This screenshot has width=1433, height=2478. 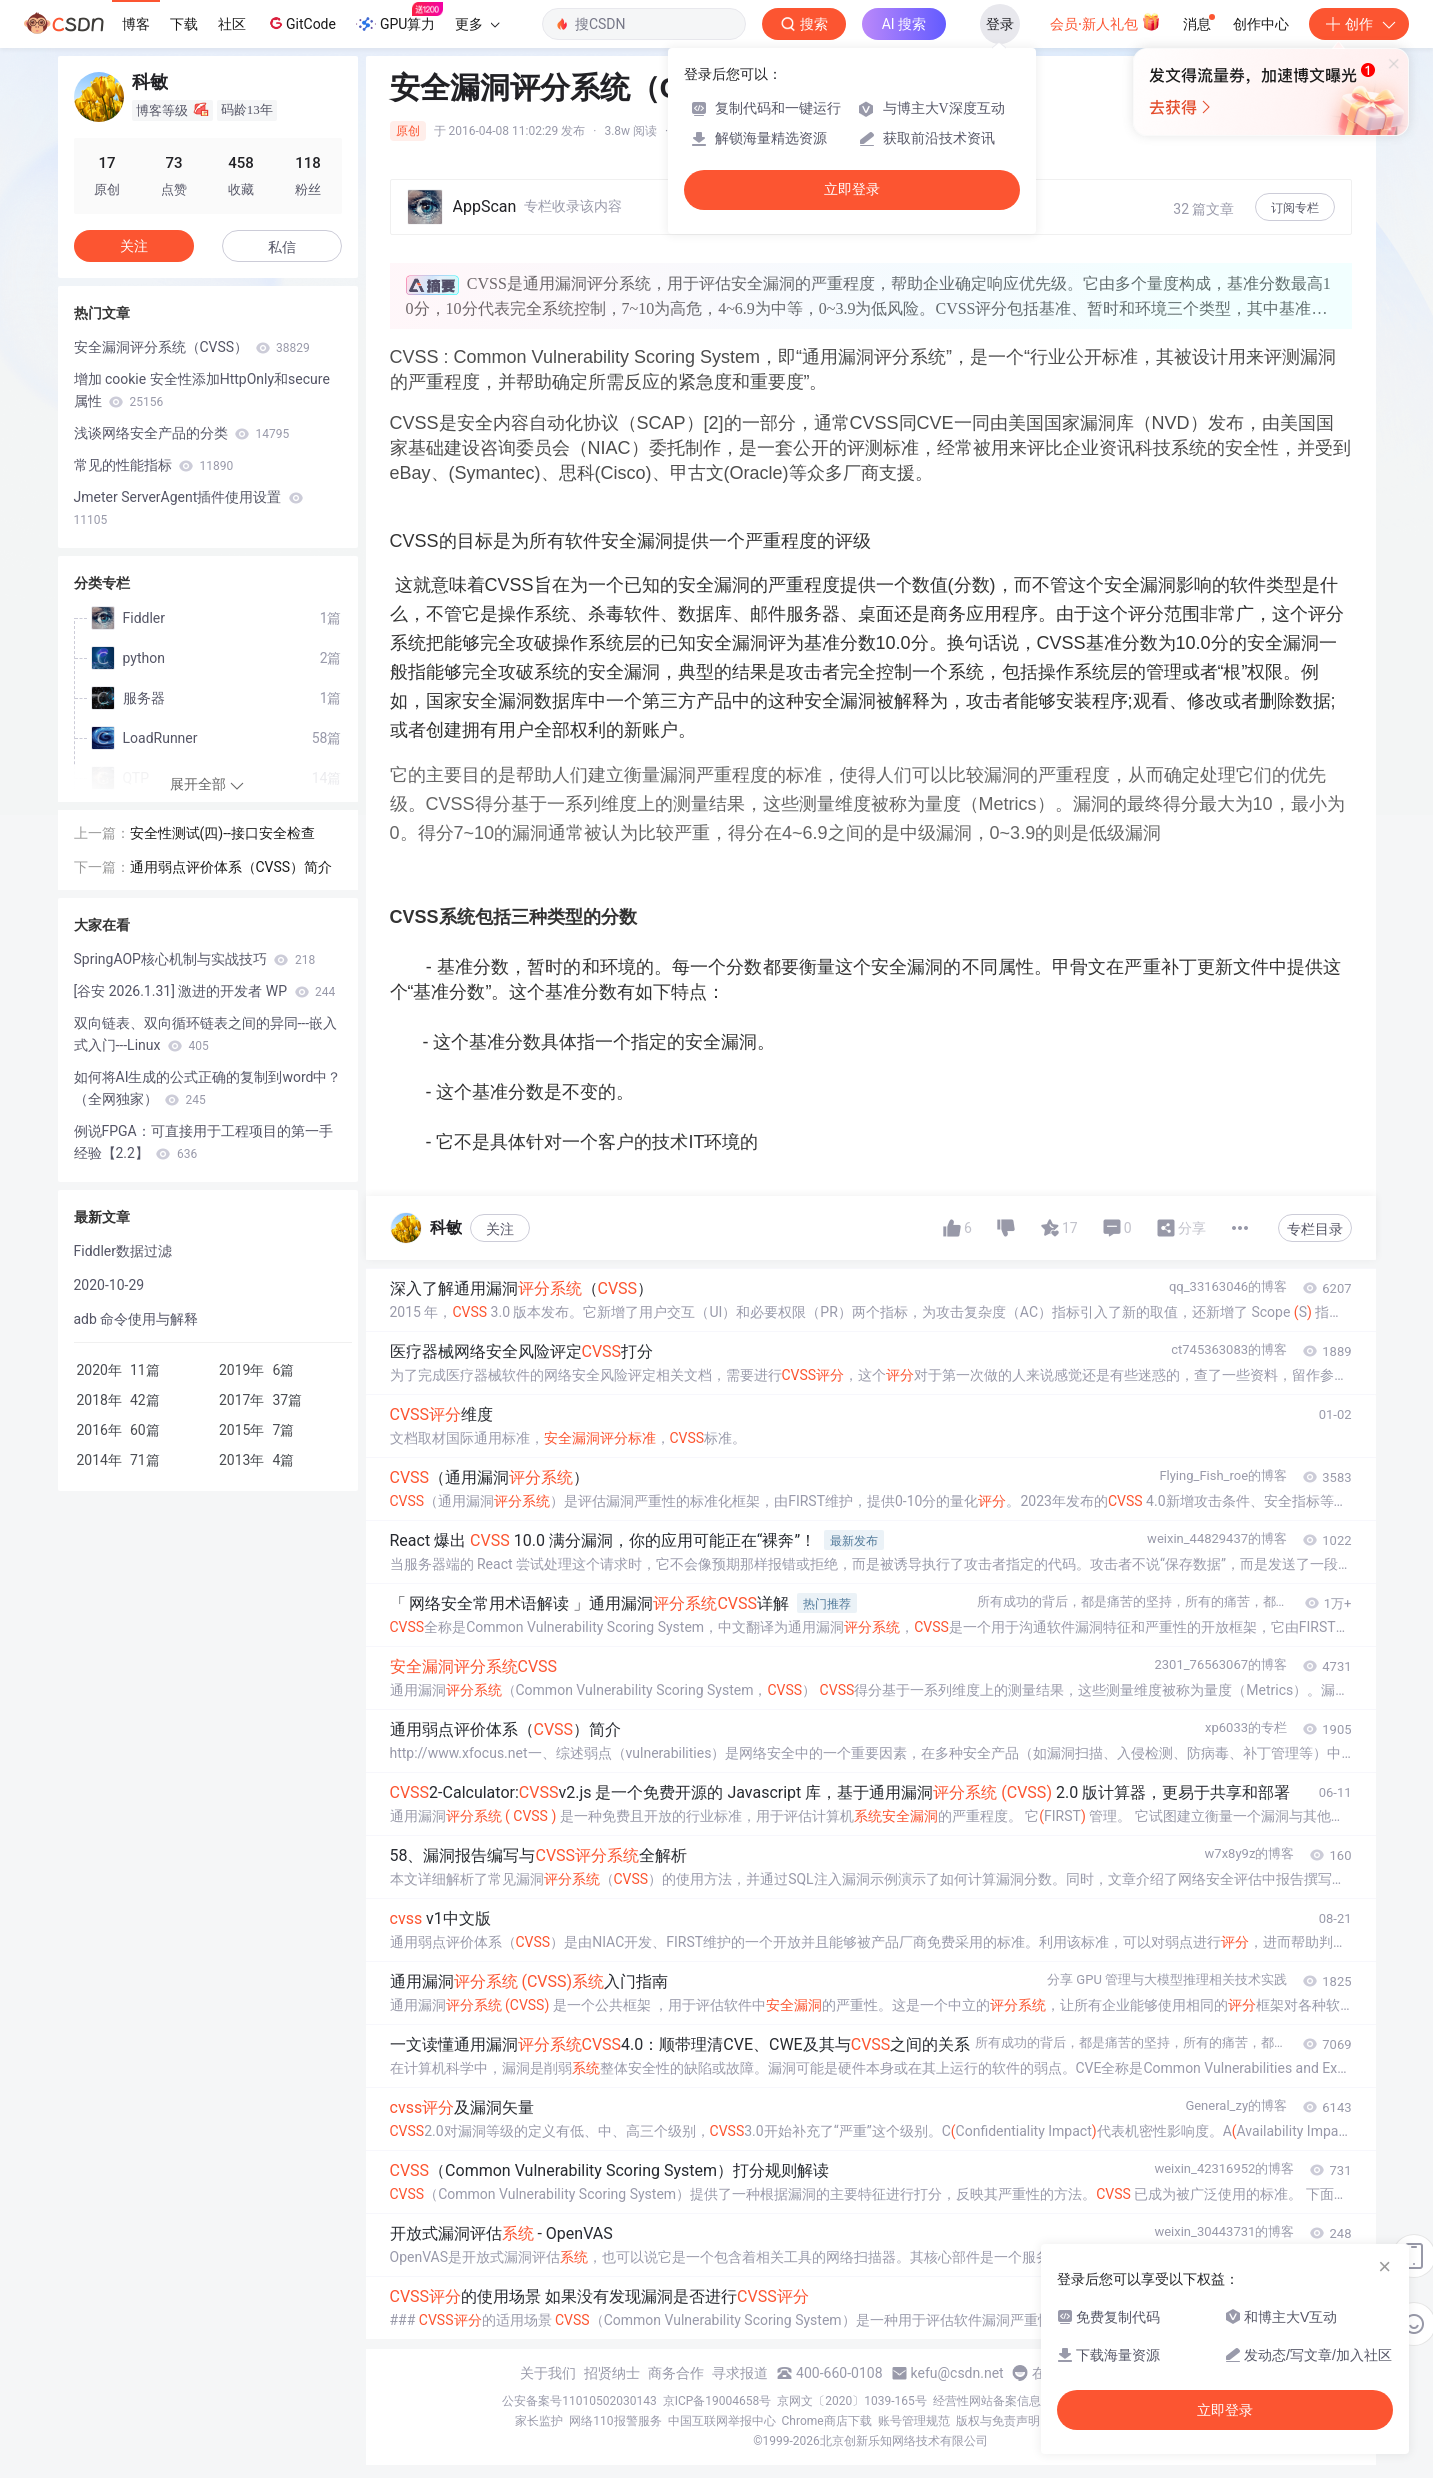 What do you see at coordinates (722, 2421) in the screenshot?
I see `中国互联网举报中心` at bounding box center [722, 2421].